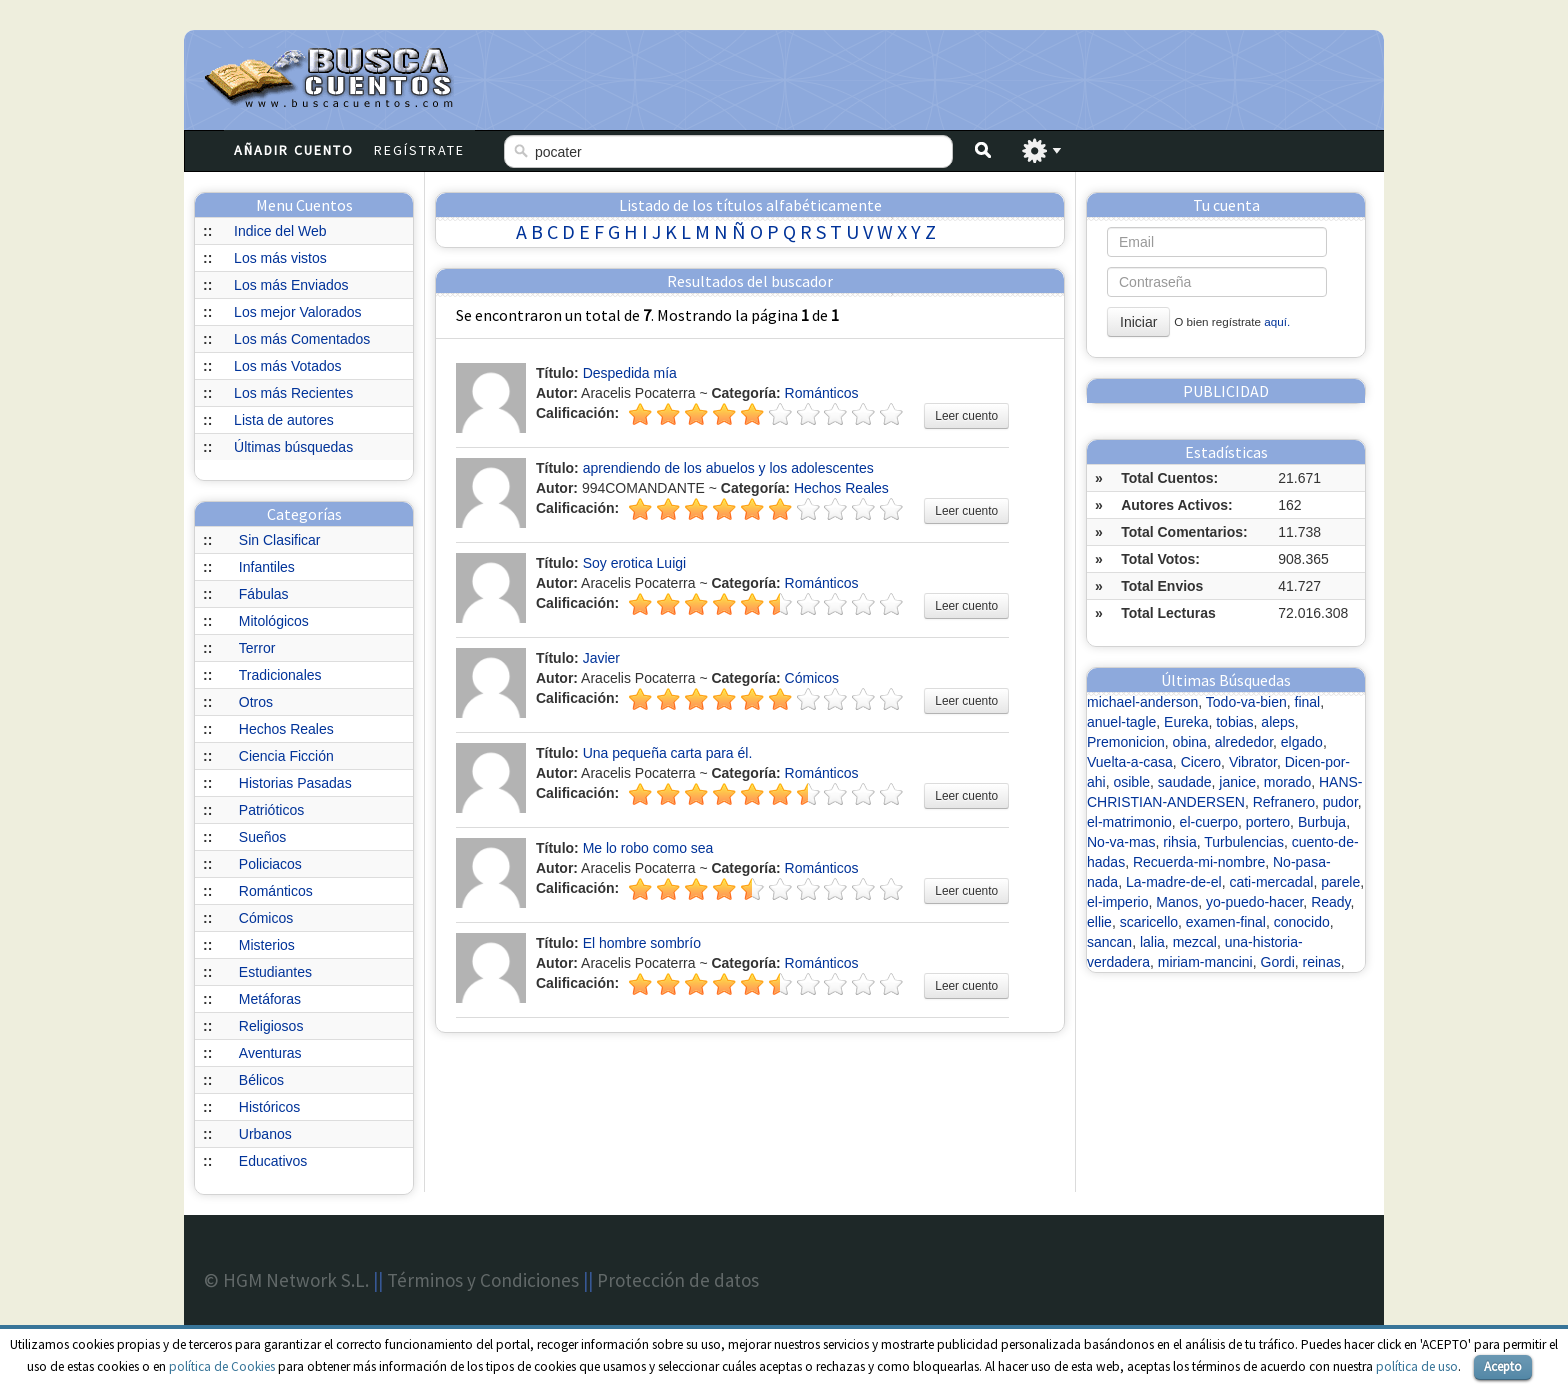  Describe the element at coordinates (1226, 922) in the screenshot. I see `examen-final` at that location.